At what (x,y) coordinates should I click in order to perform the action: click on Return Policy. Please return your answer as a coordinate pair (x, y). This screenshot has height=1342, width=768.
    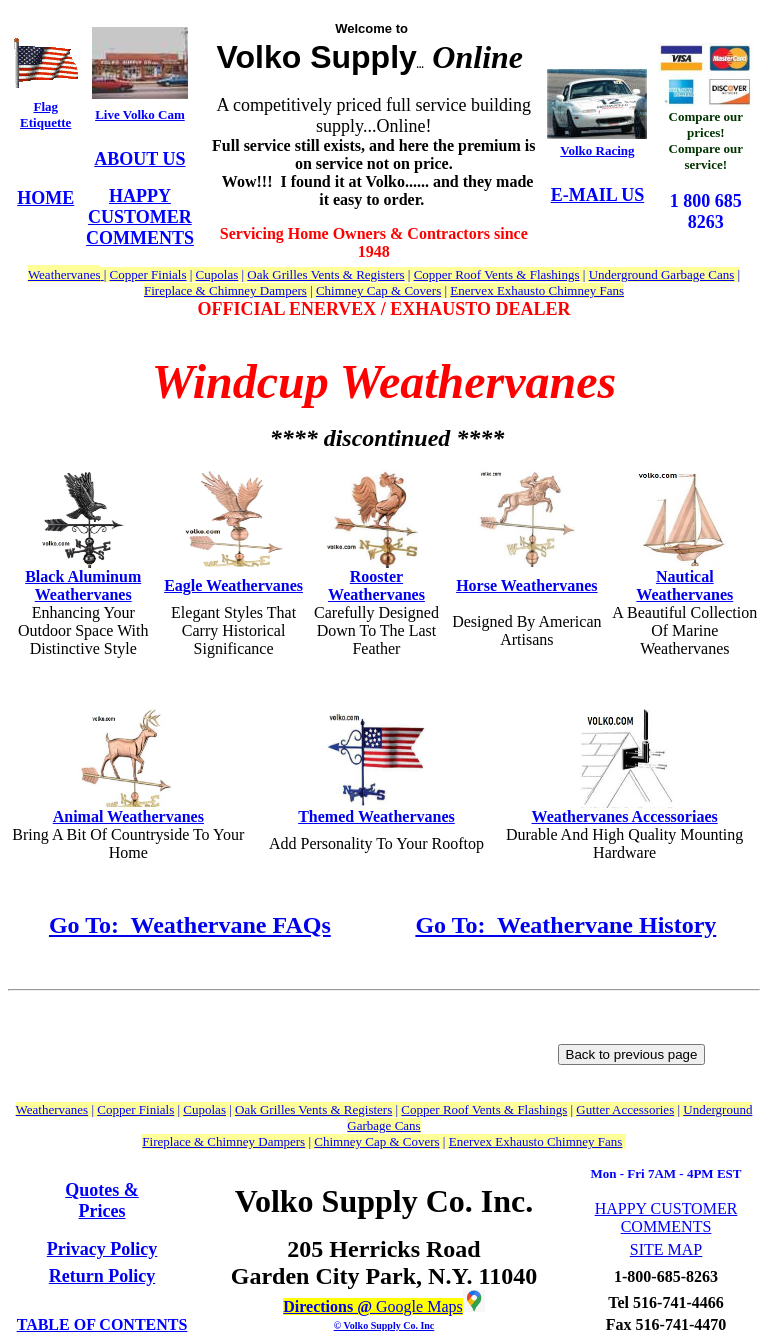
    Looking at the image, I should click on (102, 1276).